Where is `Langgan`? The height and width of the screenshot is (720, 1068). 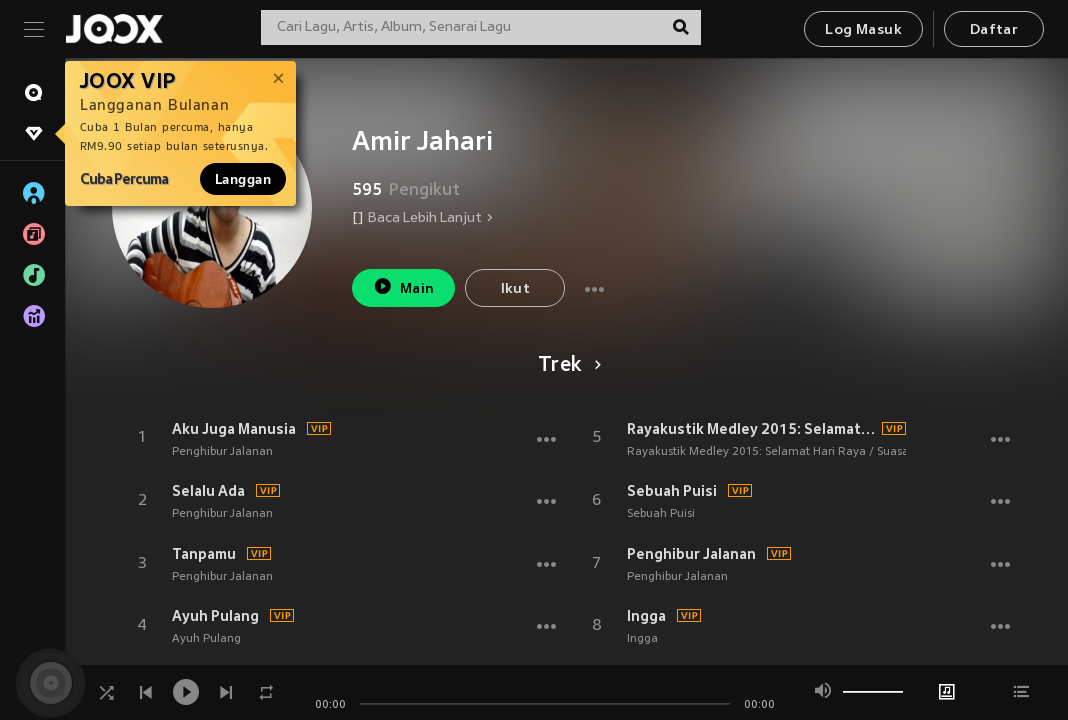
Langgan is located at coordinates (243, 179).